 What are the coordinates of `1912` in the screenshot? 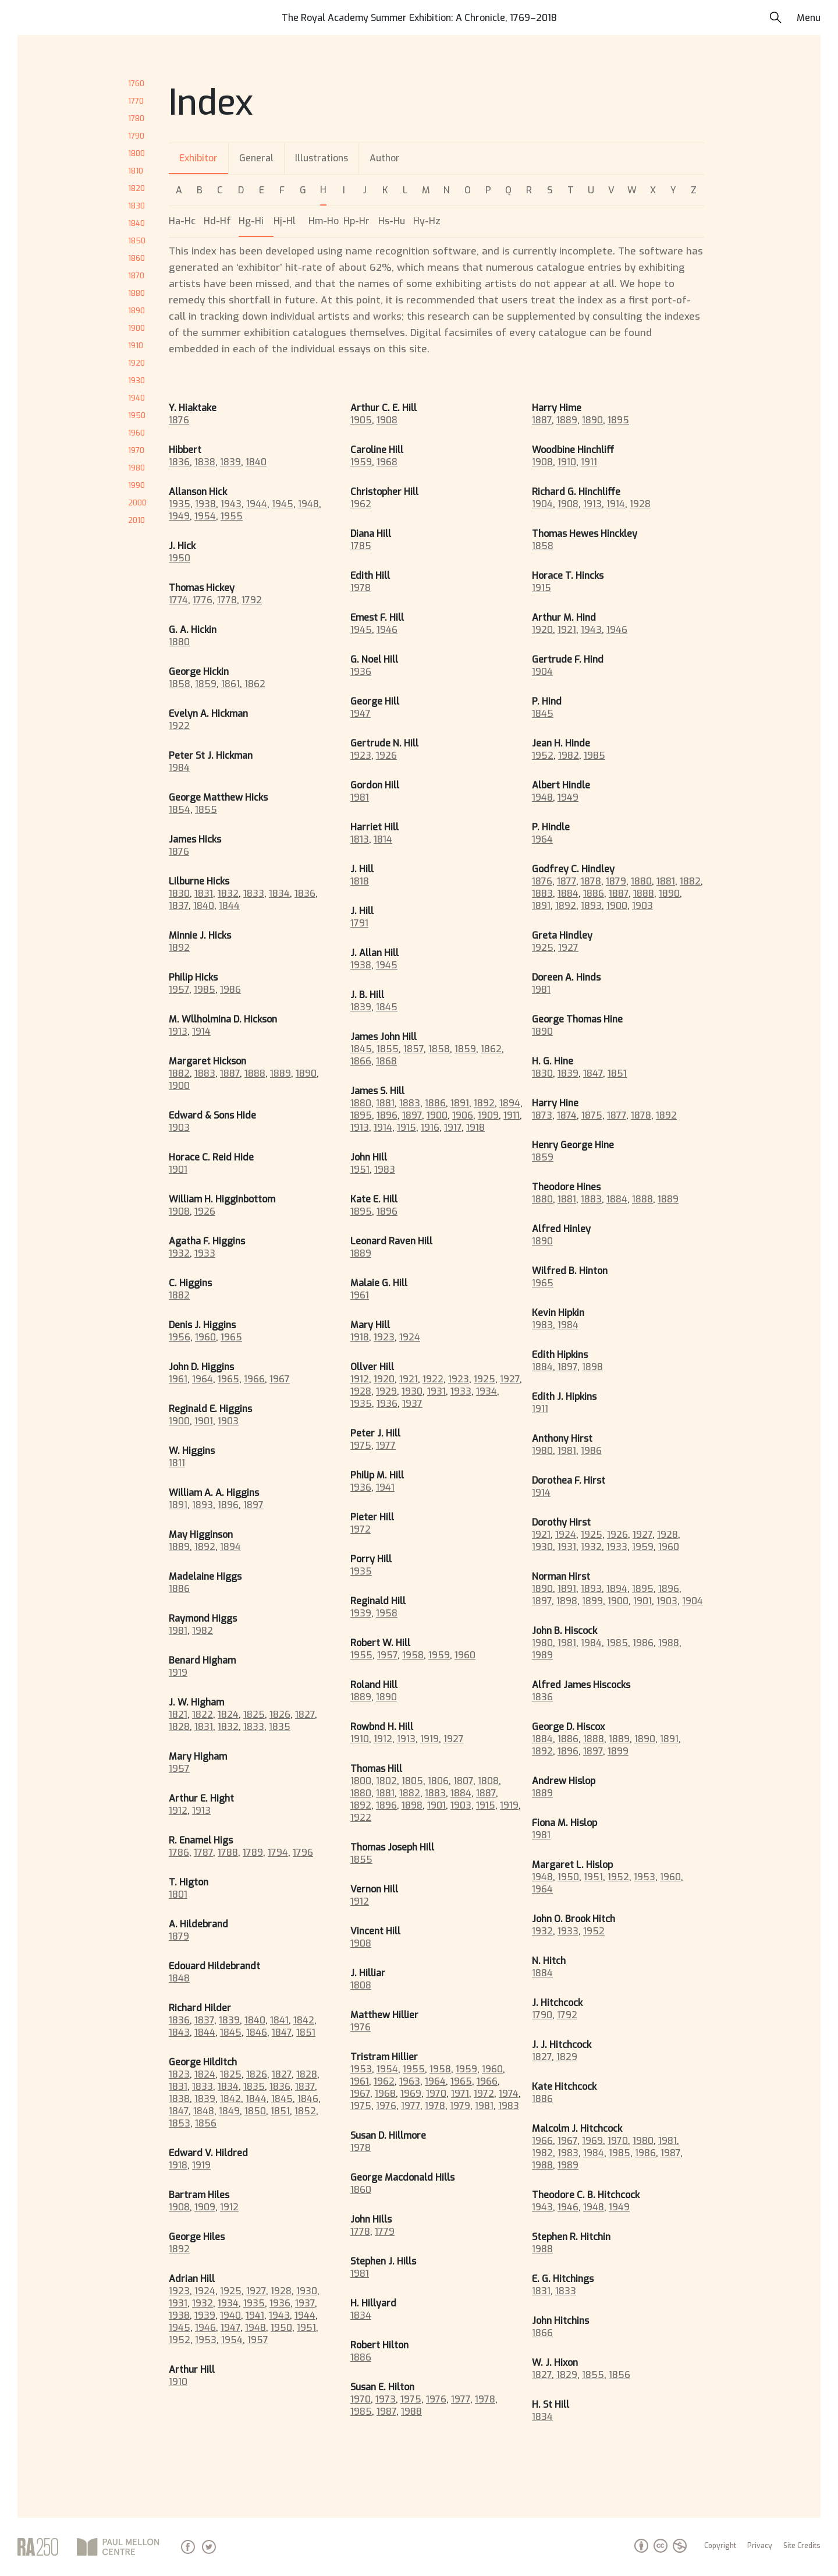 It's located at (178, 1810).